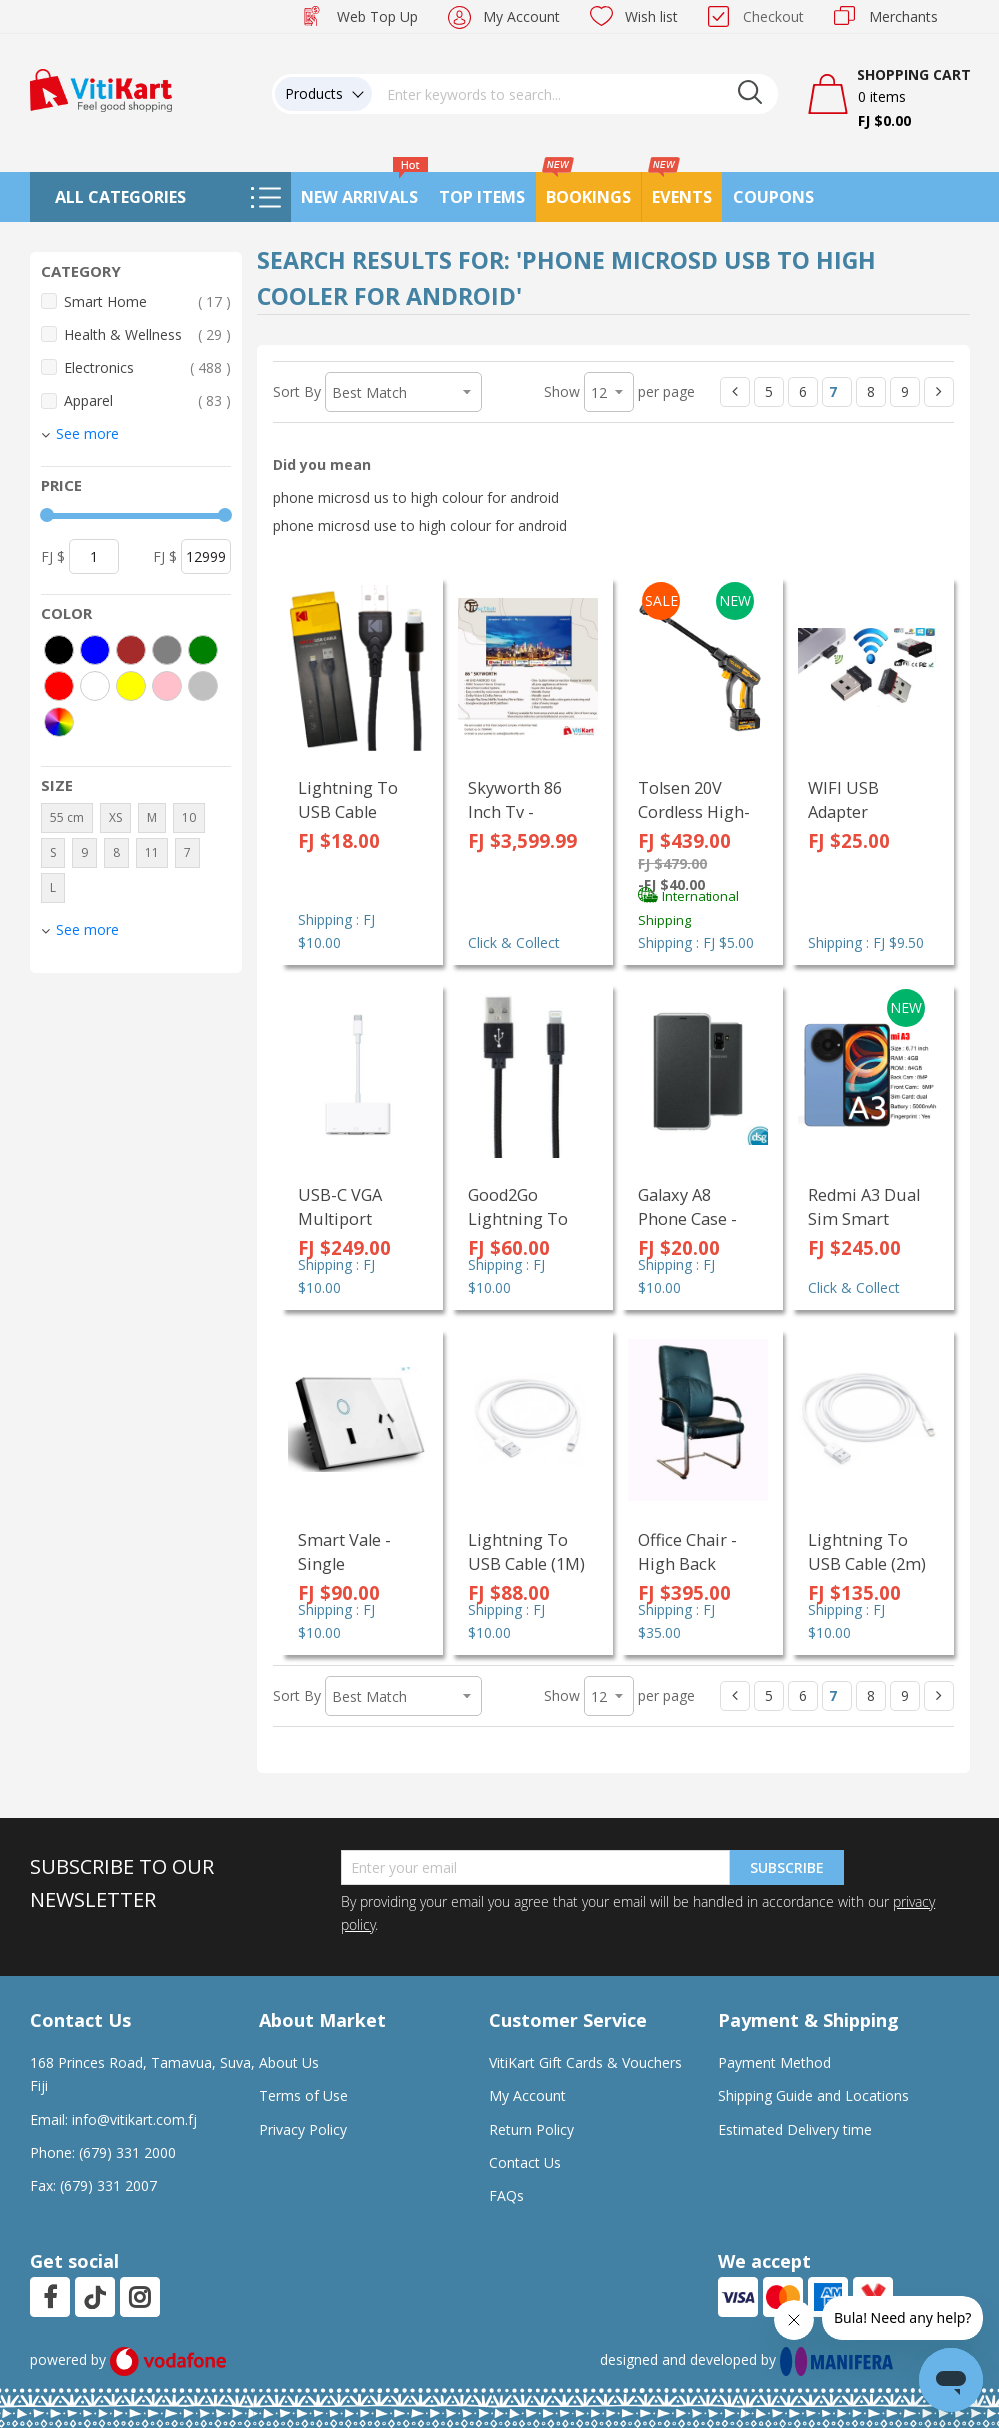  Describe the element at coordinates (101, 88) in the screenshot. I see `[store logo]` at that location.